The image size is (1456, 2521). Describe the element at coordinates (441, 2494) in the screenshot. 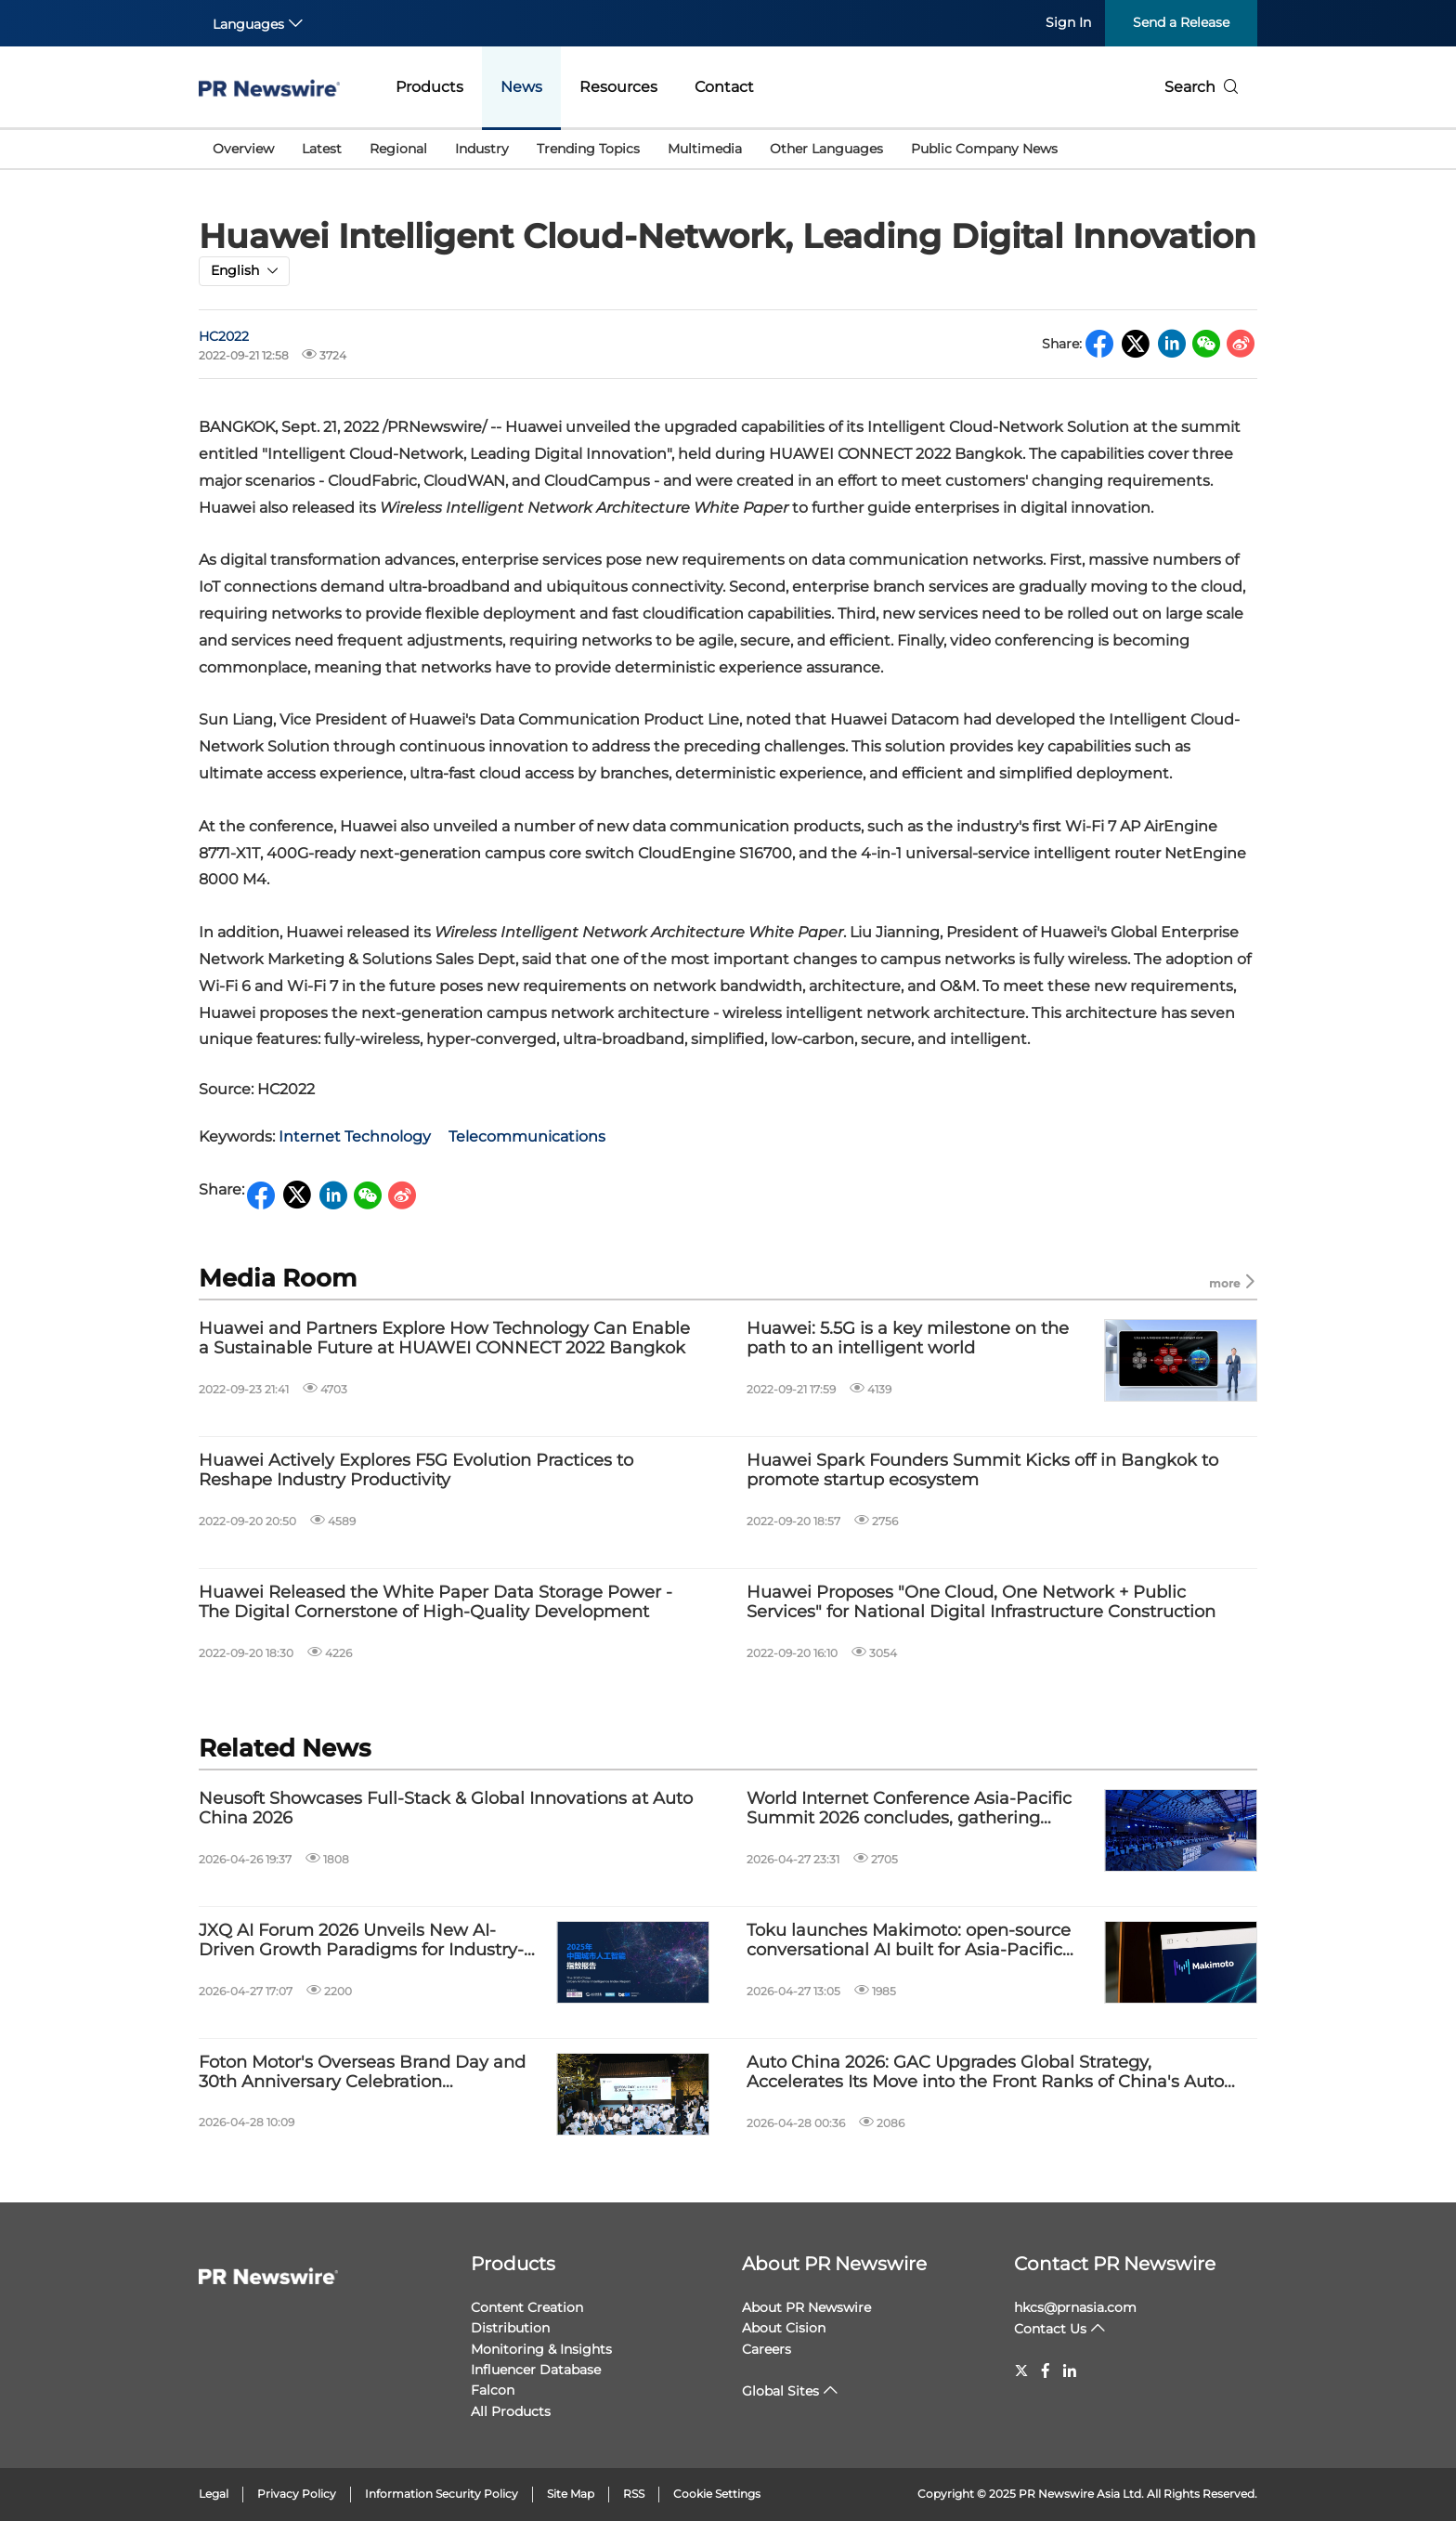

I see `Information Security Policy` at that location.